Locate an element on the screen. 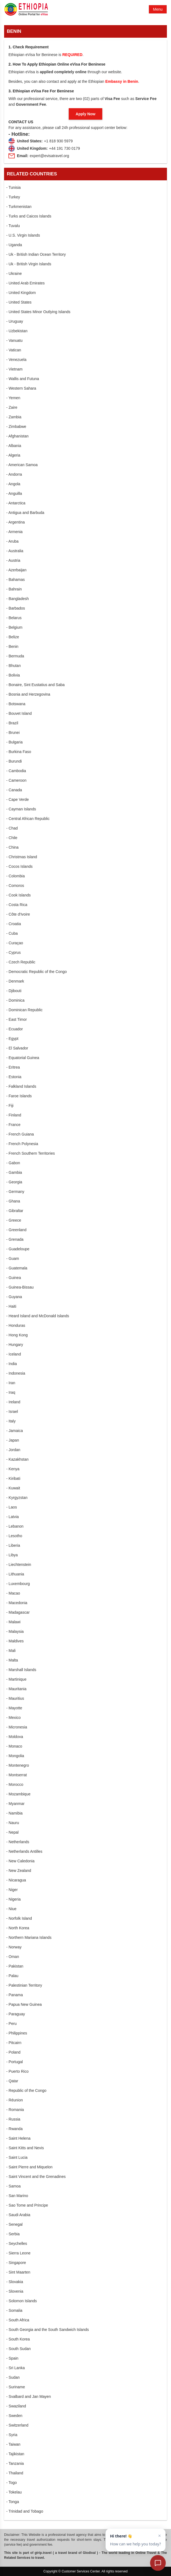 The image size is (171, 2576). - Austria is located at coordinates (13, 560).